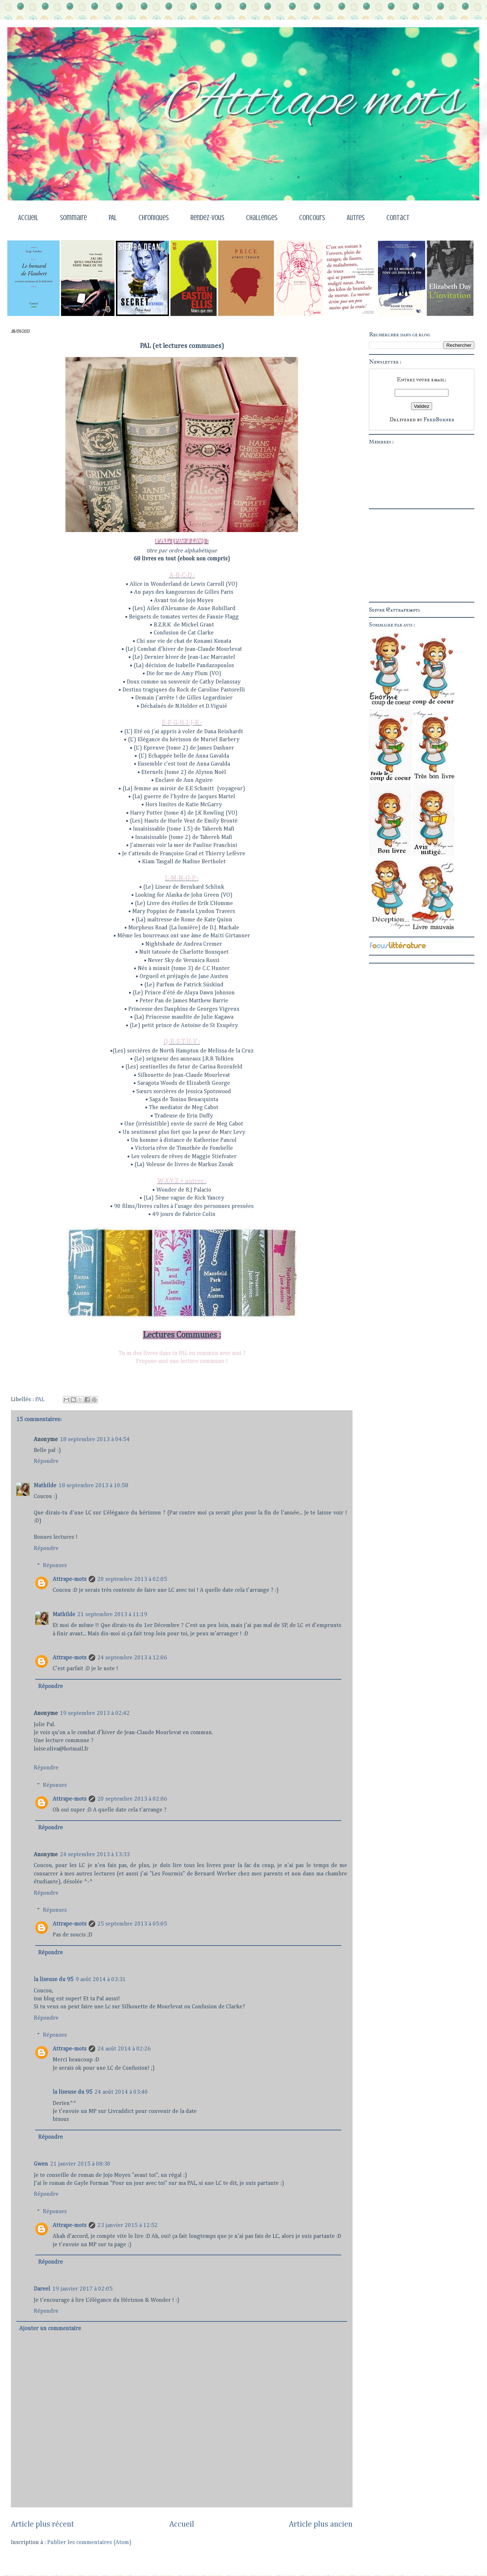  I want to click on 24 septembre 2013 à 12:06, so click(132, 1658).